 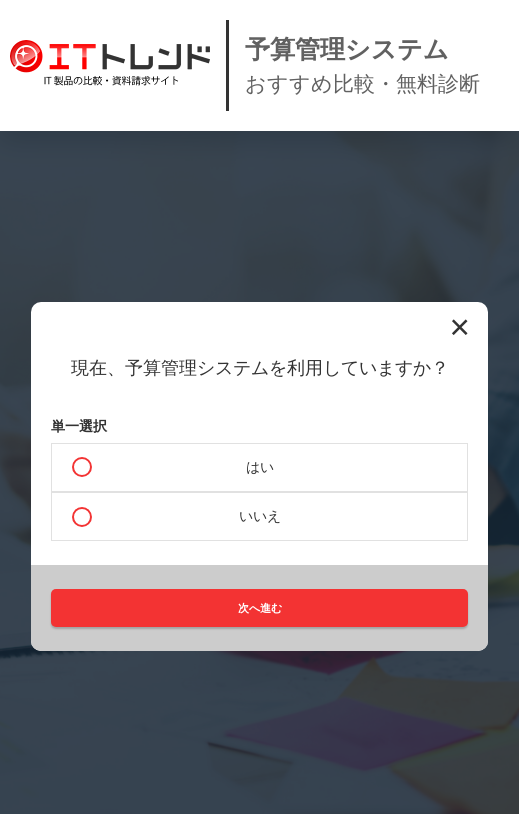 What do you see at coordinates (260, 467) in the screenshot?
I see `はい` at bounding box center [260, 467].